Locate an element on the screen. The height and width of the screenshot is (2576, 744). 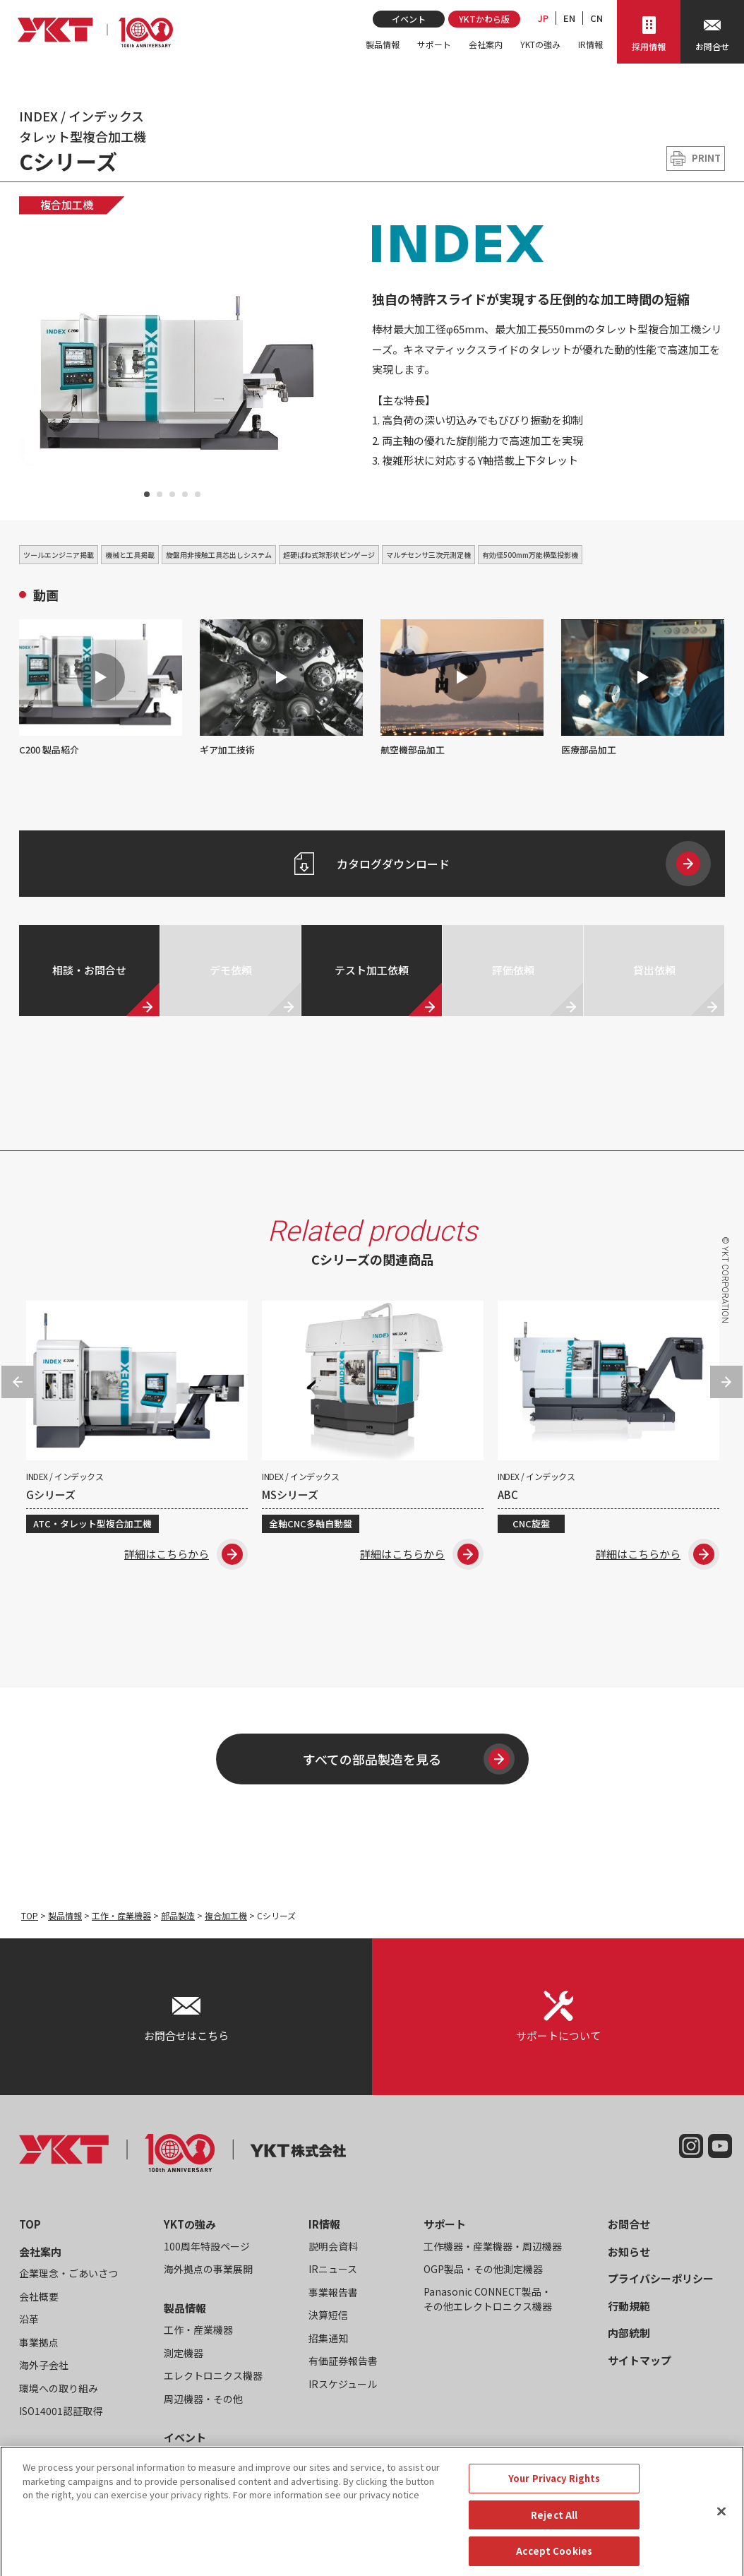
サイトマップ is located at coordinates (639, 2360).